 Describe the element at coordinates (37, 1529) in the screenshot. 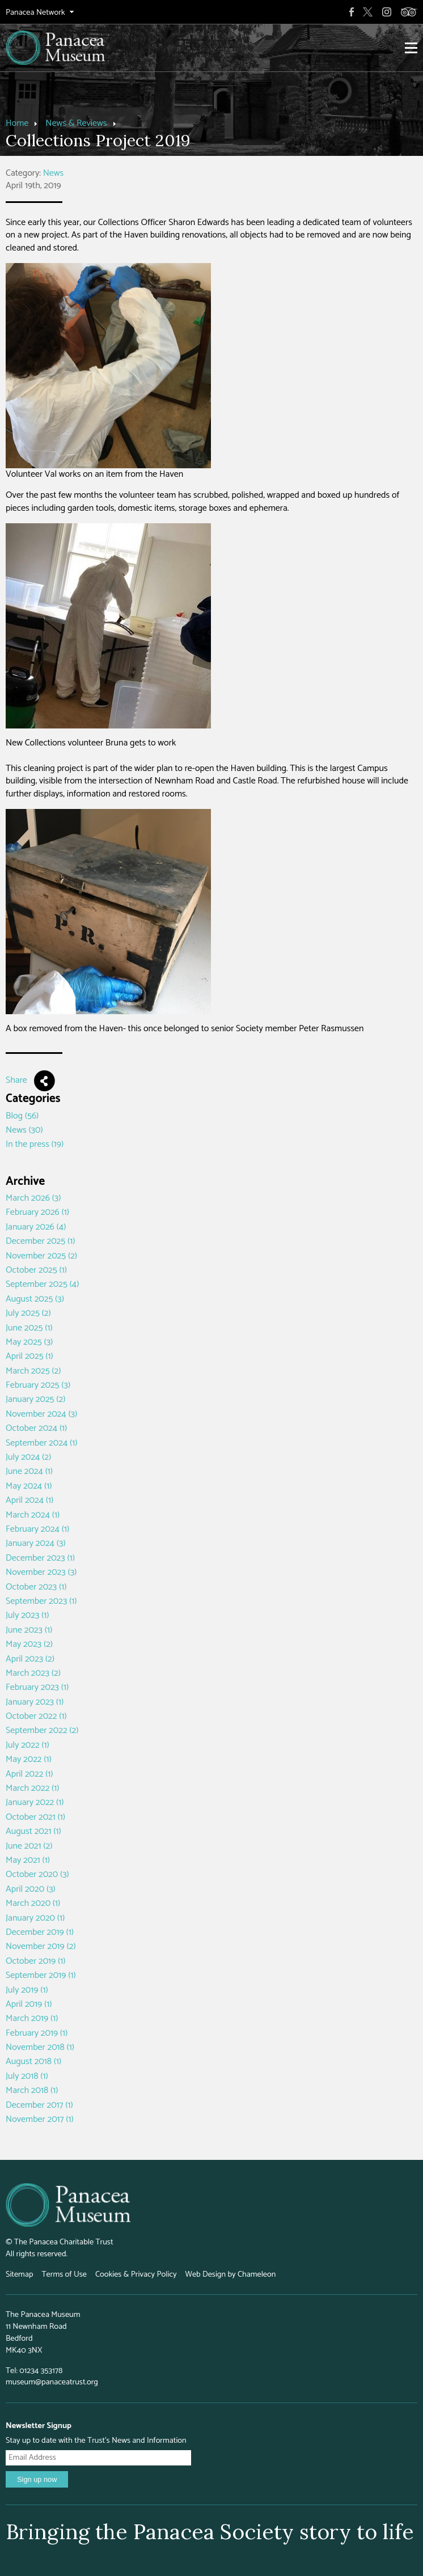

I see `February 2024 (1)` at that location.